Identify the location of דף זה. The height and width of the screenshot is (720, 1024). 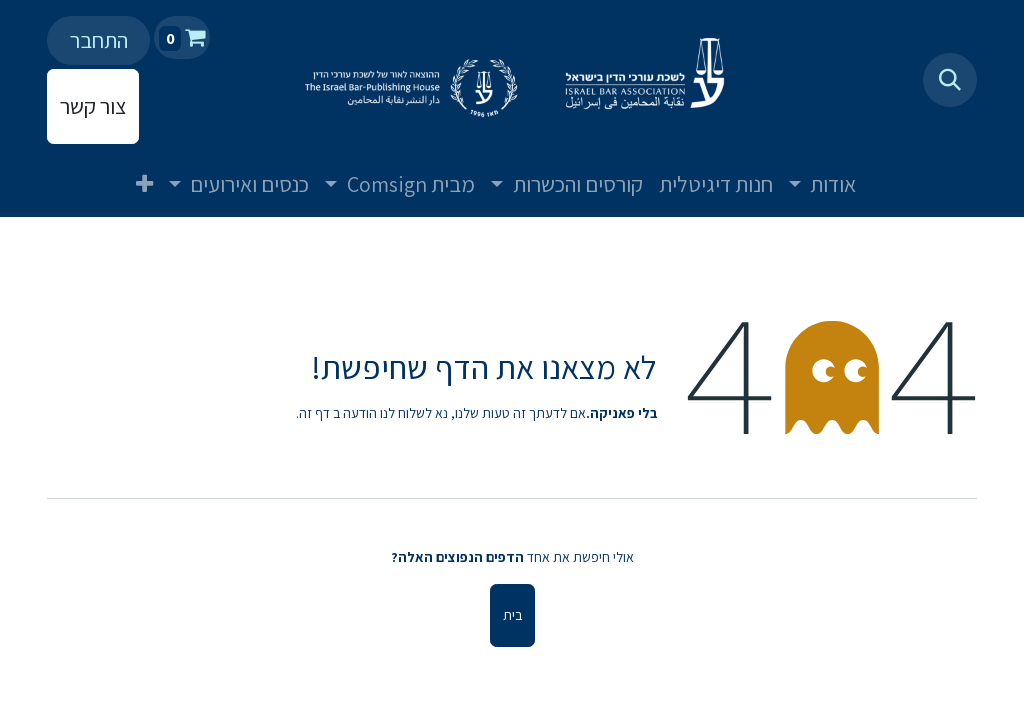
(314, 413).